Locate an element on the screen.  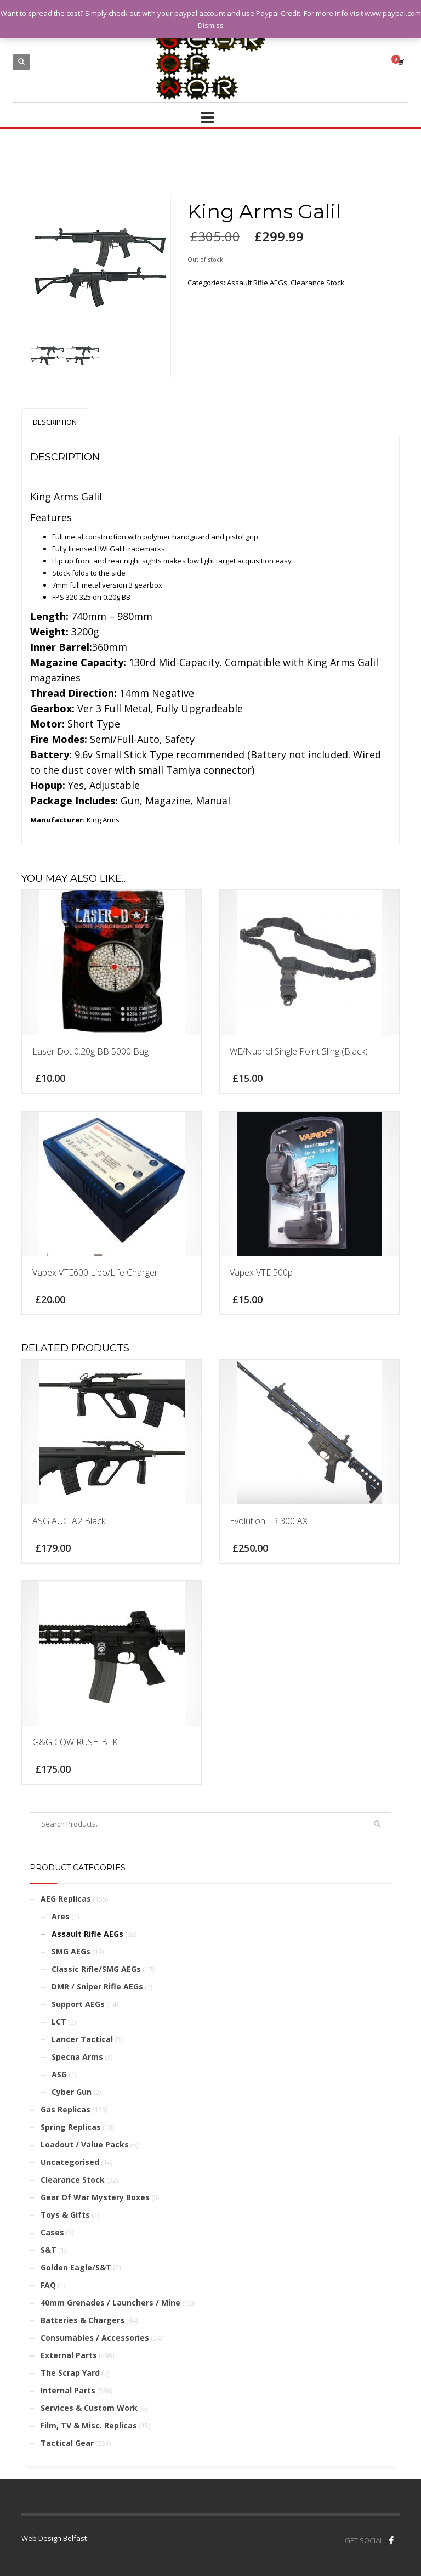
Toys & Gifts is located at coordinates (65, 2214).